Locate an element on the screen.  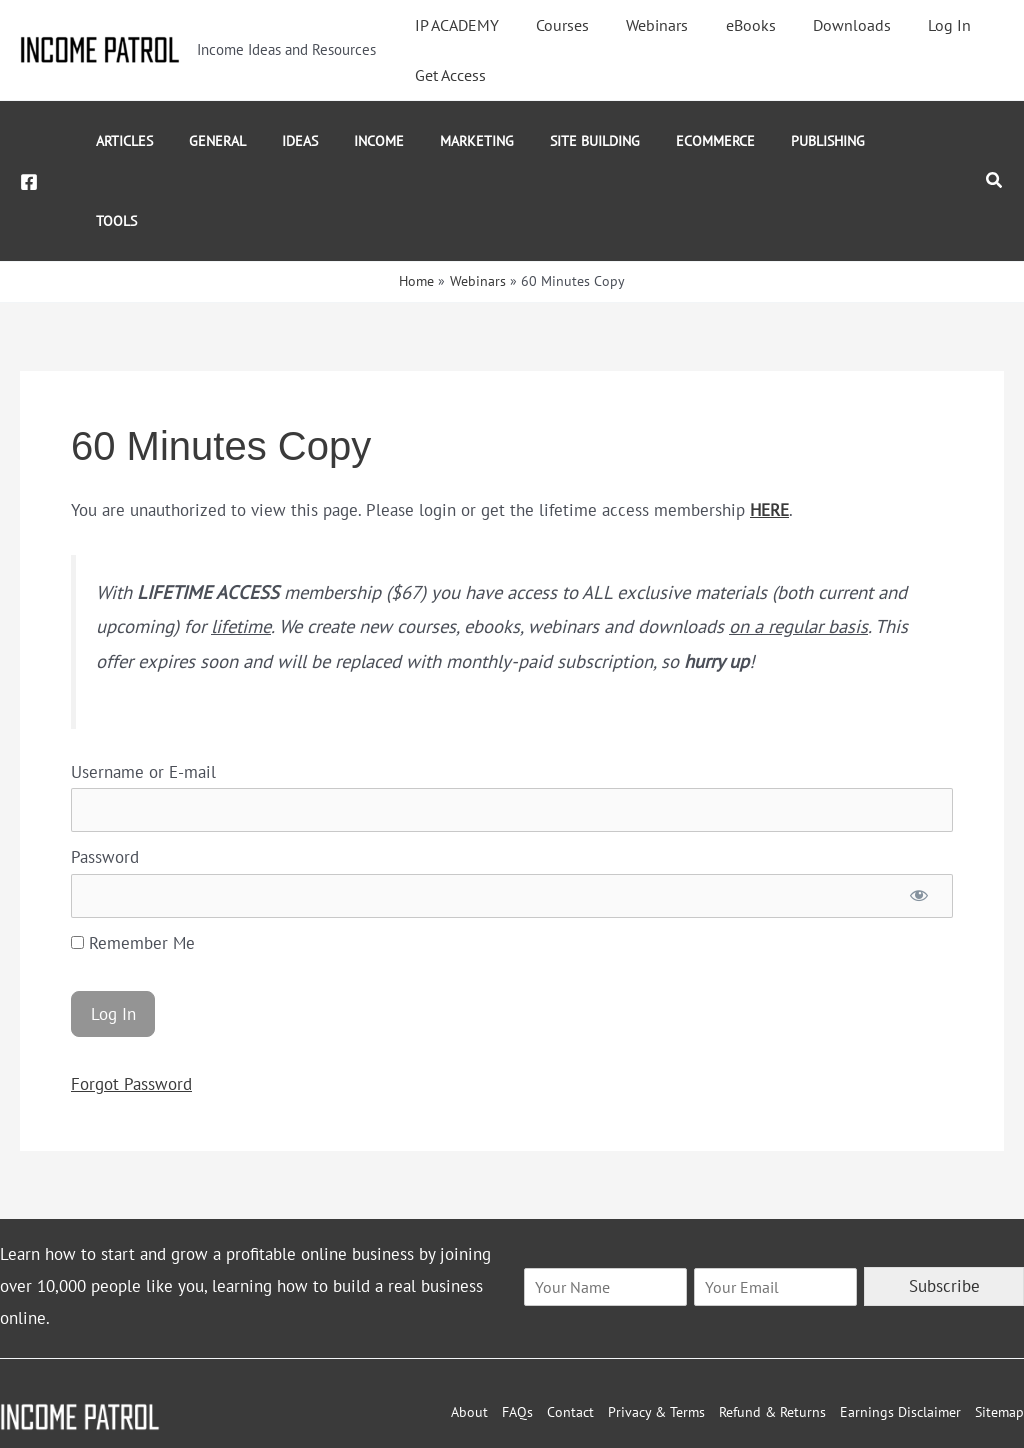
Contact is located at coordinates (570, 1332).